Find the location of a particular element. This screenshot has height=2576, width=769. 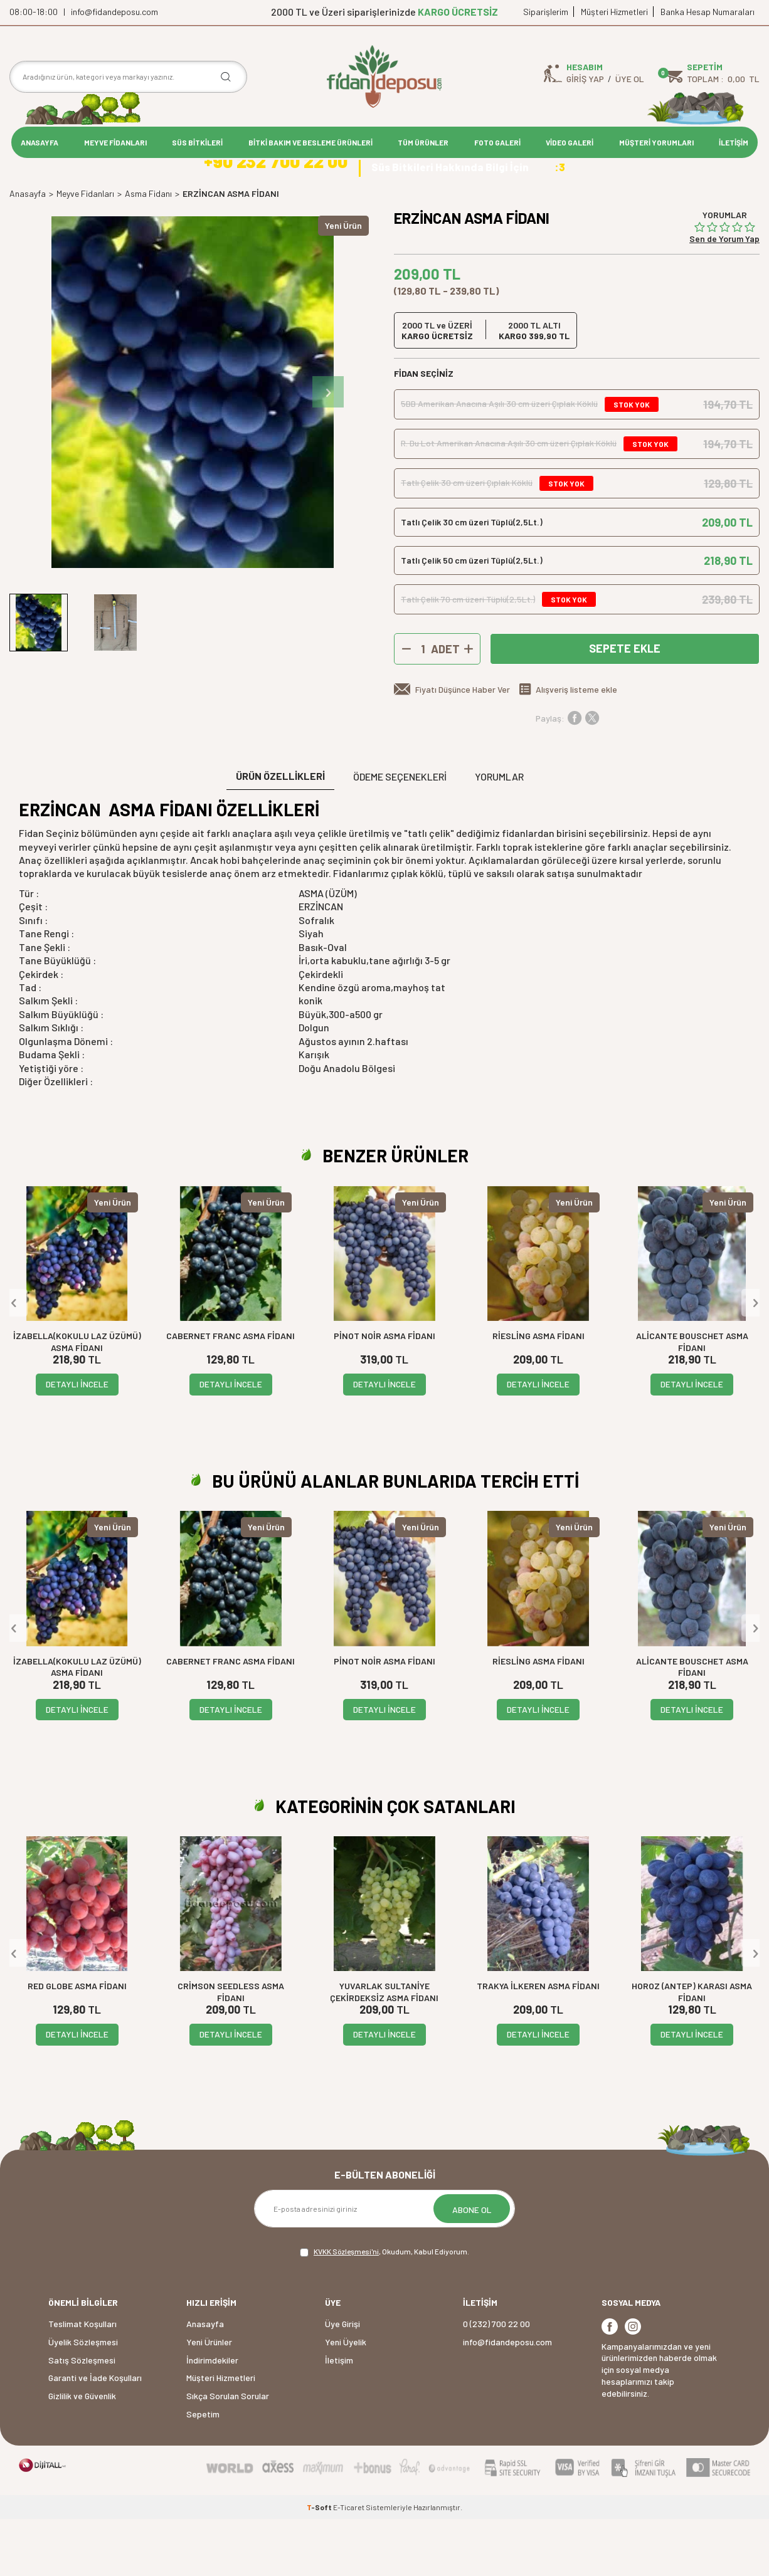

PİNOT NOİR ASMA FİDANI is located at coordinates (384, 1393).